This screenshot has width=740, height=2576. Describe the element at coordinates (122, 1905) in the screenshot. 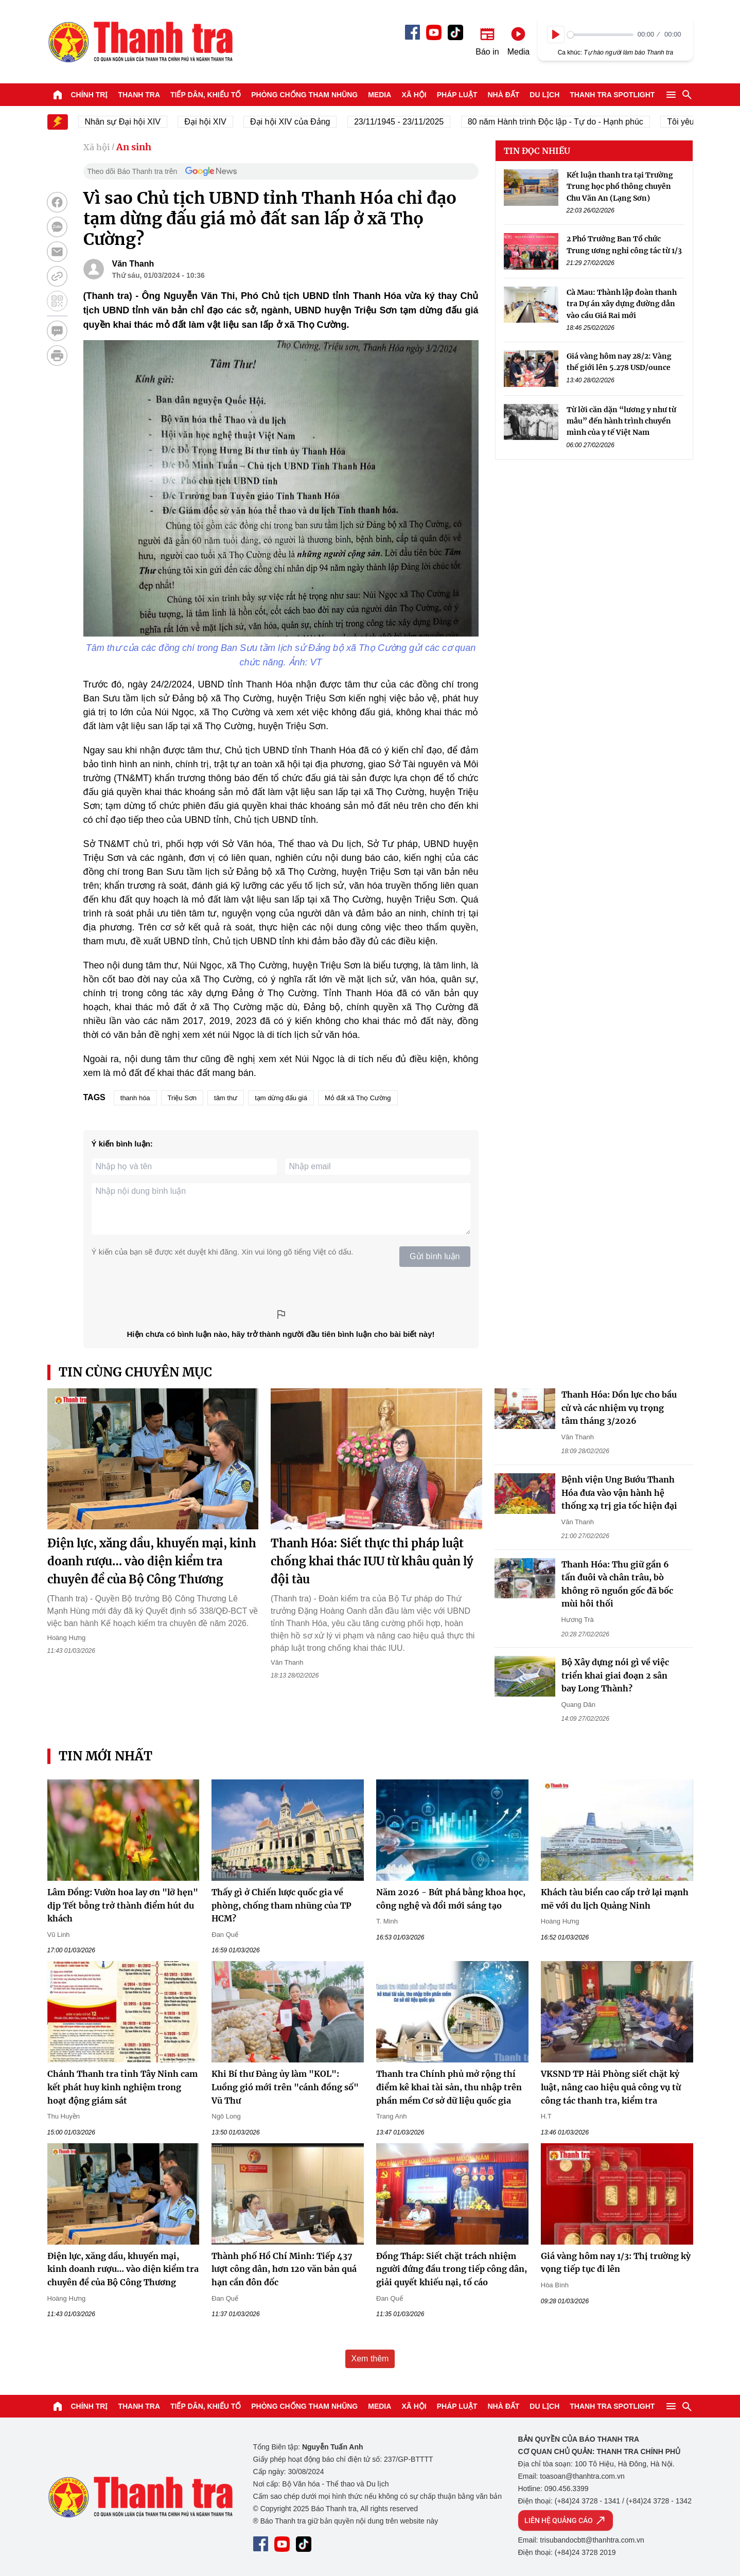

I see `Lâm Đồng: Vườn hoa lay ơn "lỡ hẹn" dịp Tết bỗng trở thành điểm hút du khách` at that location.